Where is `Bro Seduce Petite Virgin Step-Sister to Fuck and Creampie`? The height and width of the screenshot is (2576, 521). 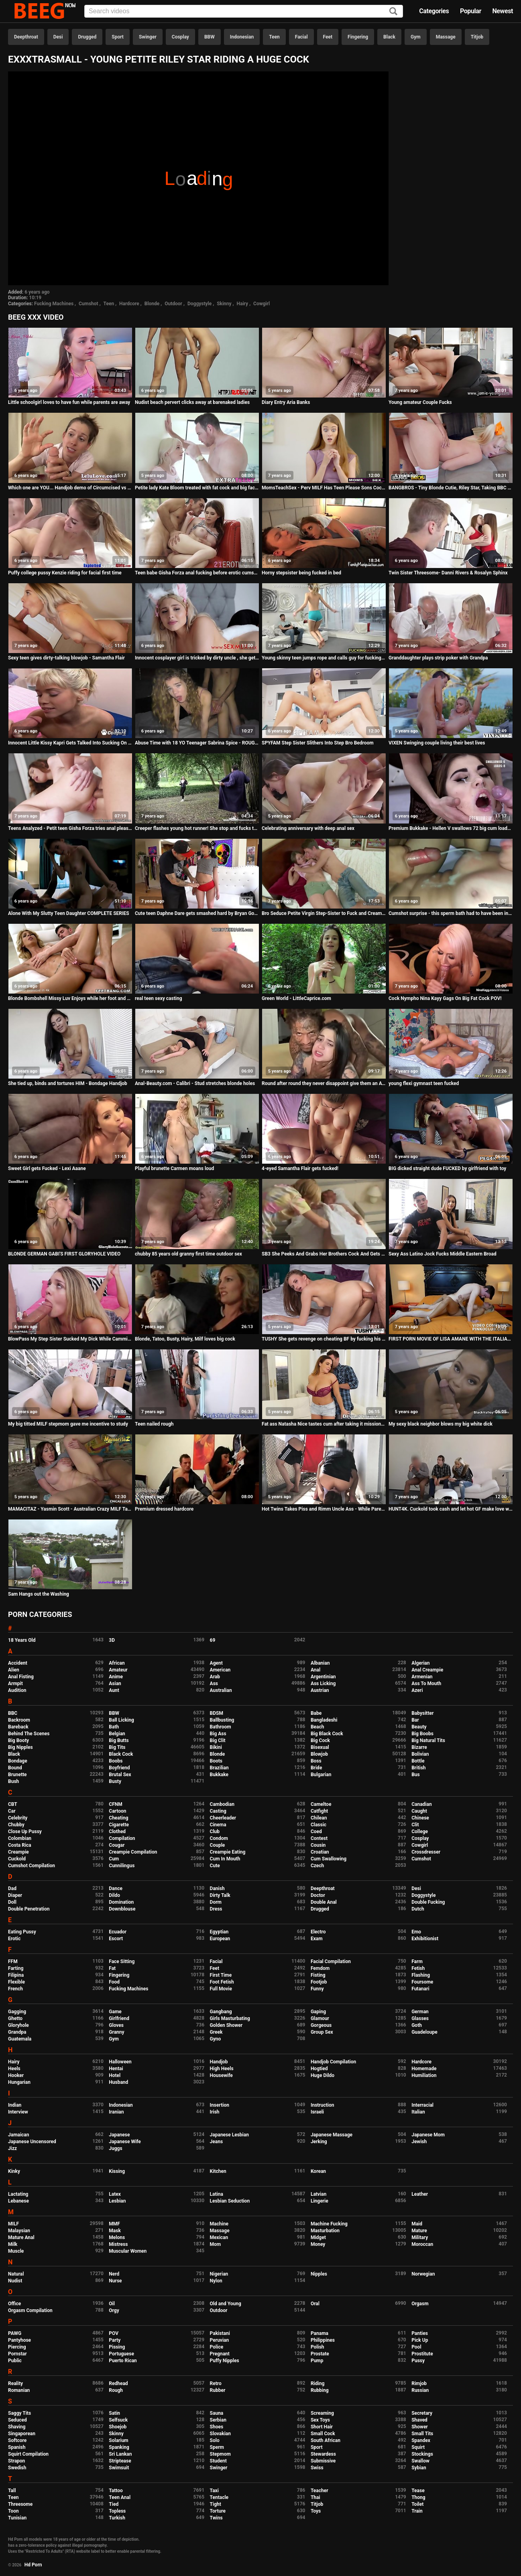 Bro Seduce Petite Virgin Step-Sister to Fuck and Creampie is located at coordinates (324, 913).